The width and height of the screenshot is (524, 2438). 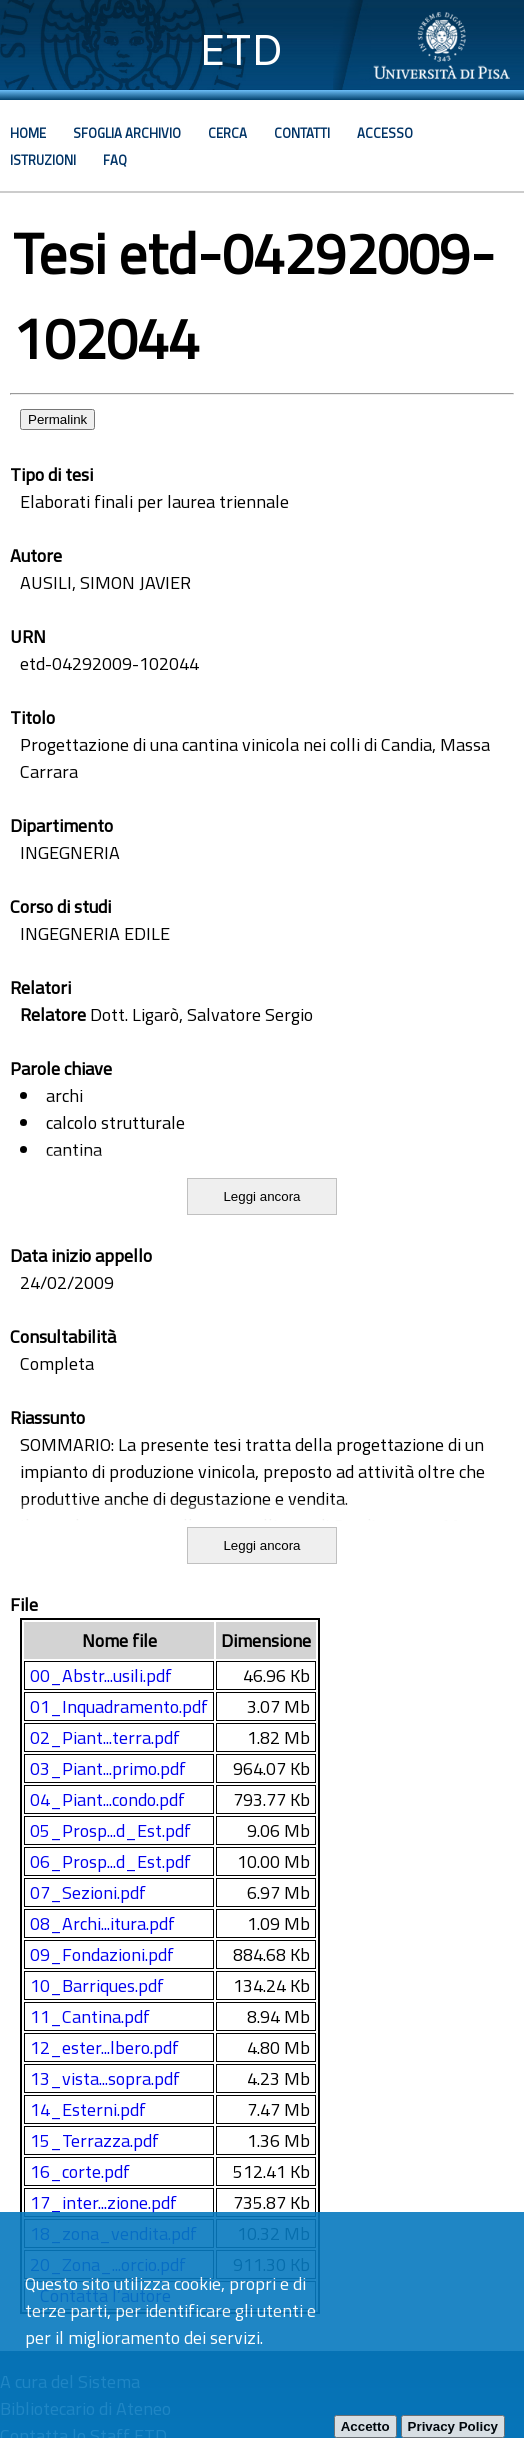 I want to click on 09_Fondazioni.pdf, so click(x=102, y=1954).